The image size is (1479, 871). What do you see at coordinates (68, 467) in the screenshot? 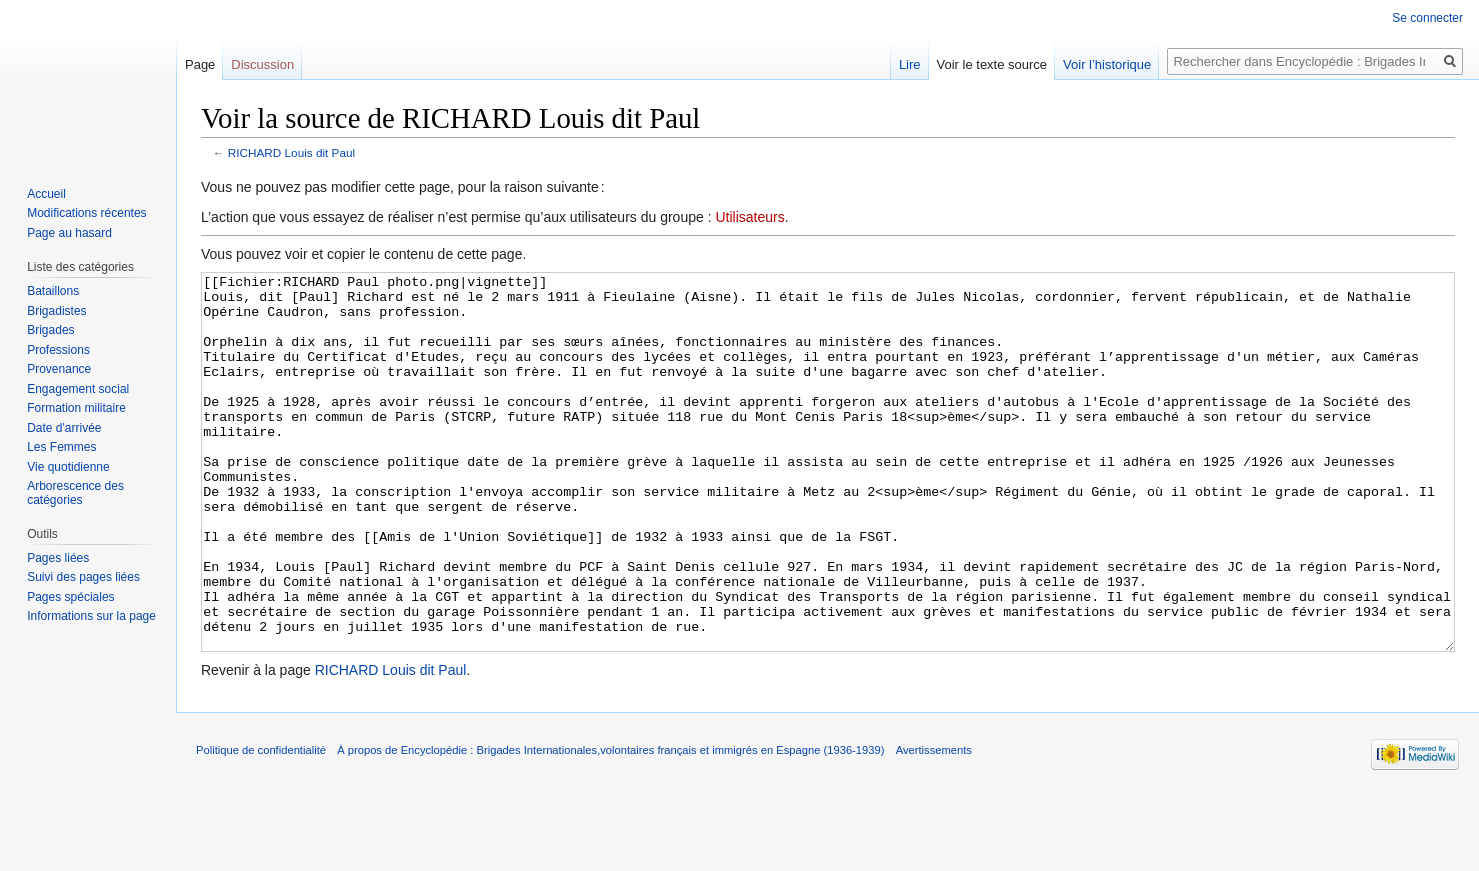
I see `Vie quotidienne` at bounding box center [68, 467].